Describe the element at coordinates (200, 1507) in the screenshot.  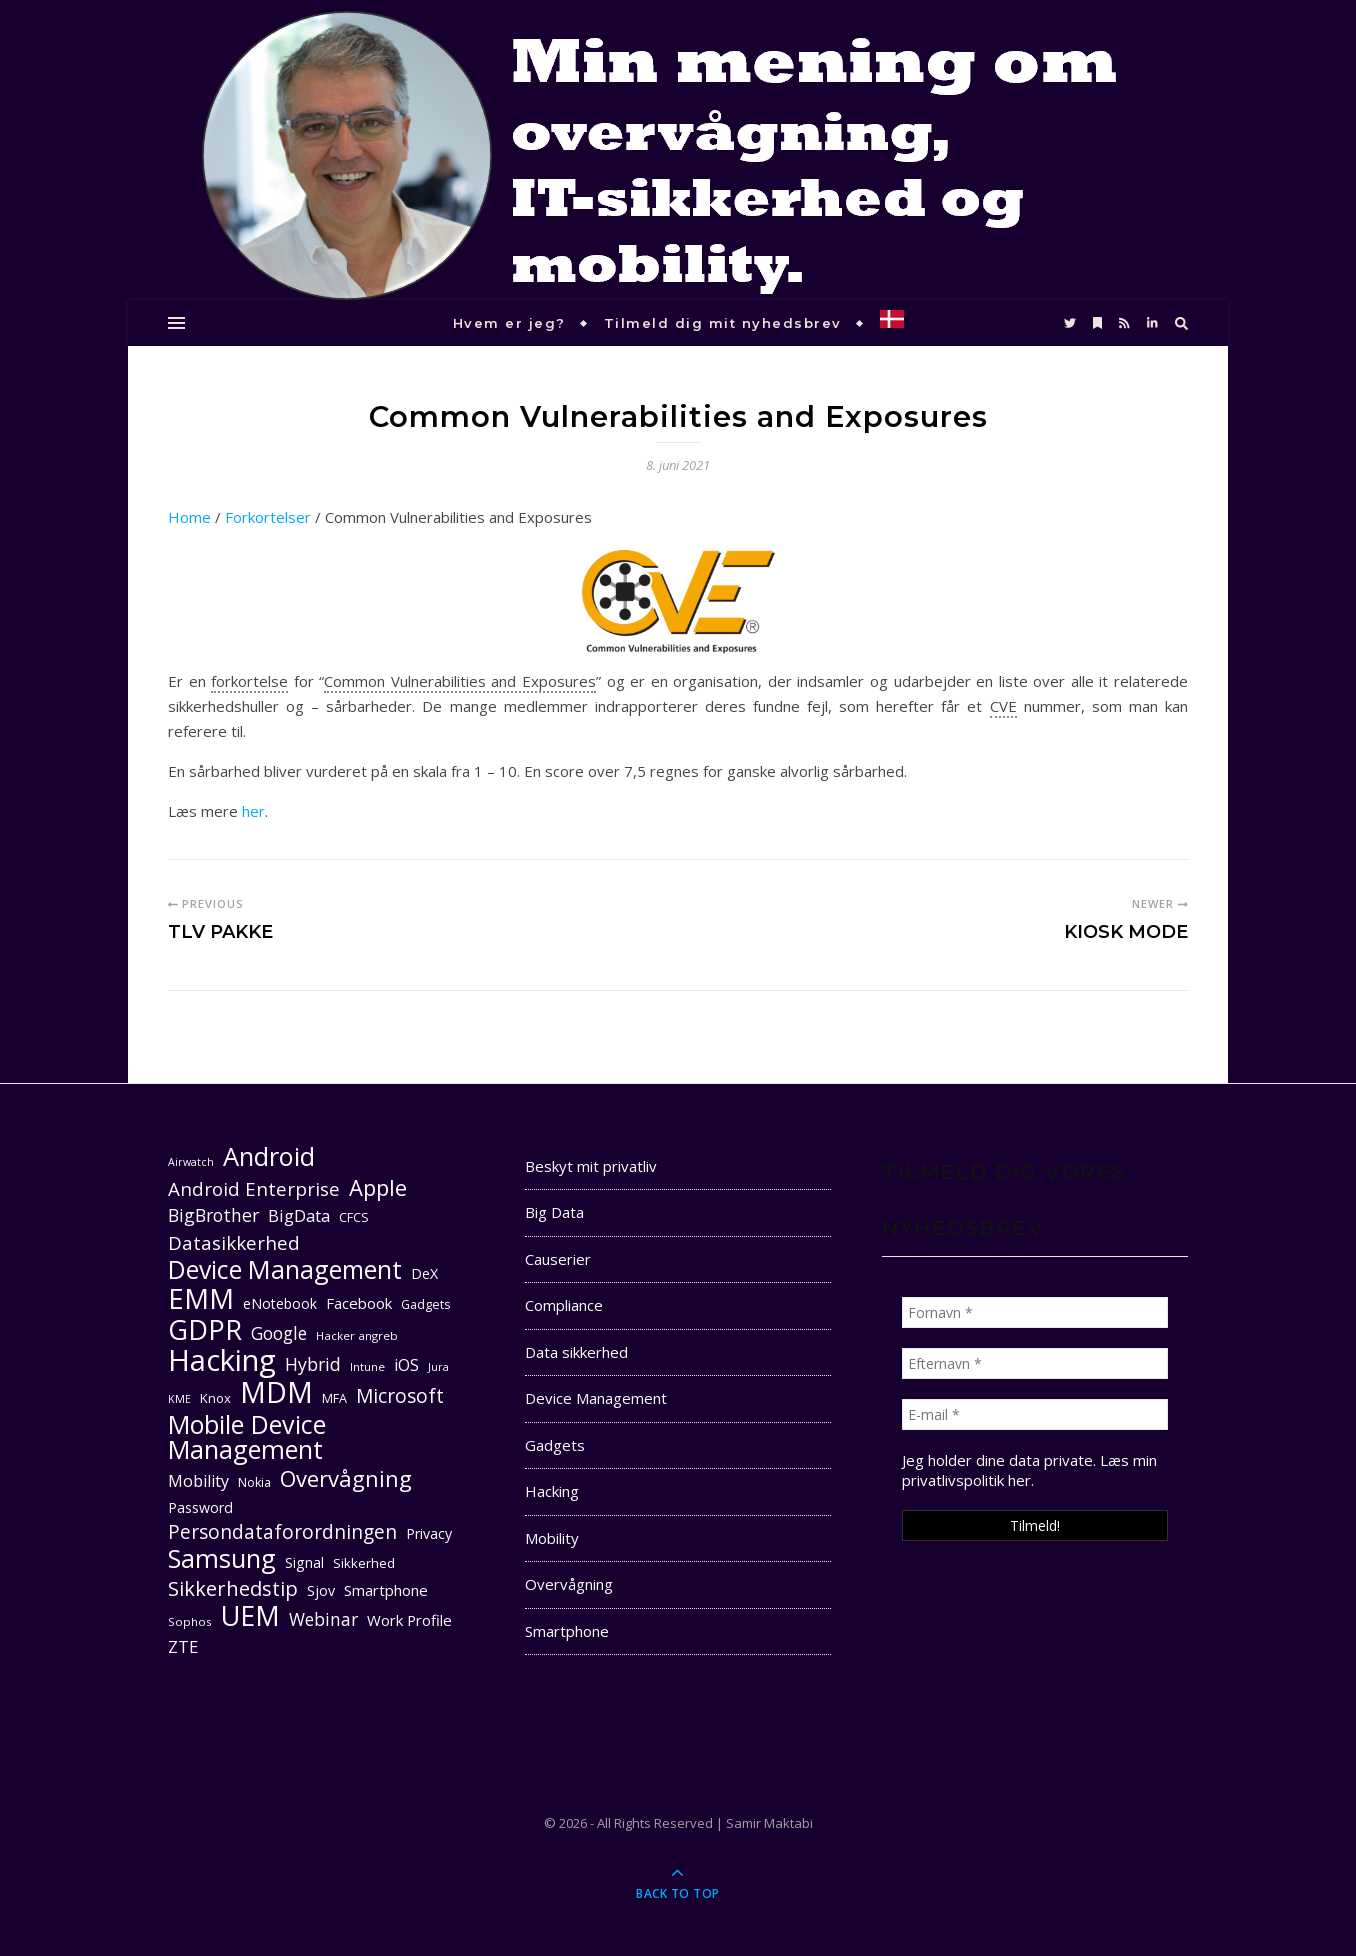
I see `Password [Password (13 elementer)]` at that location.